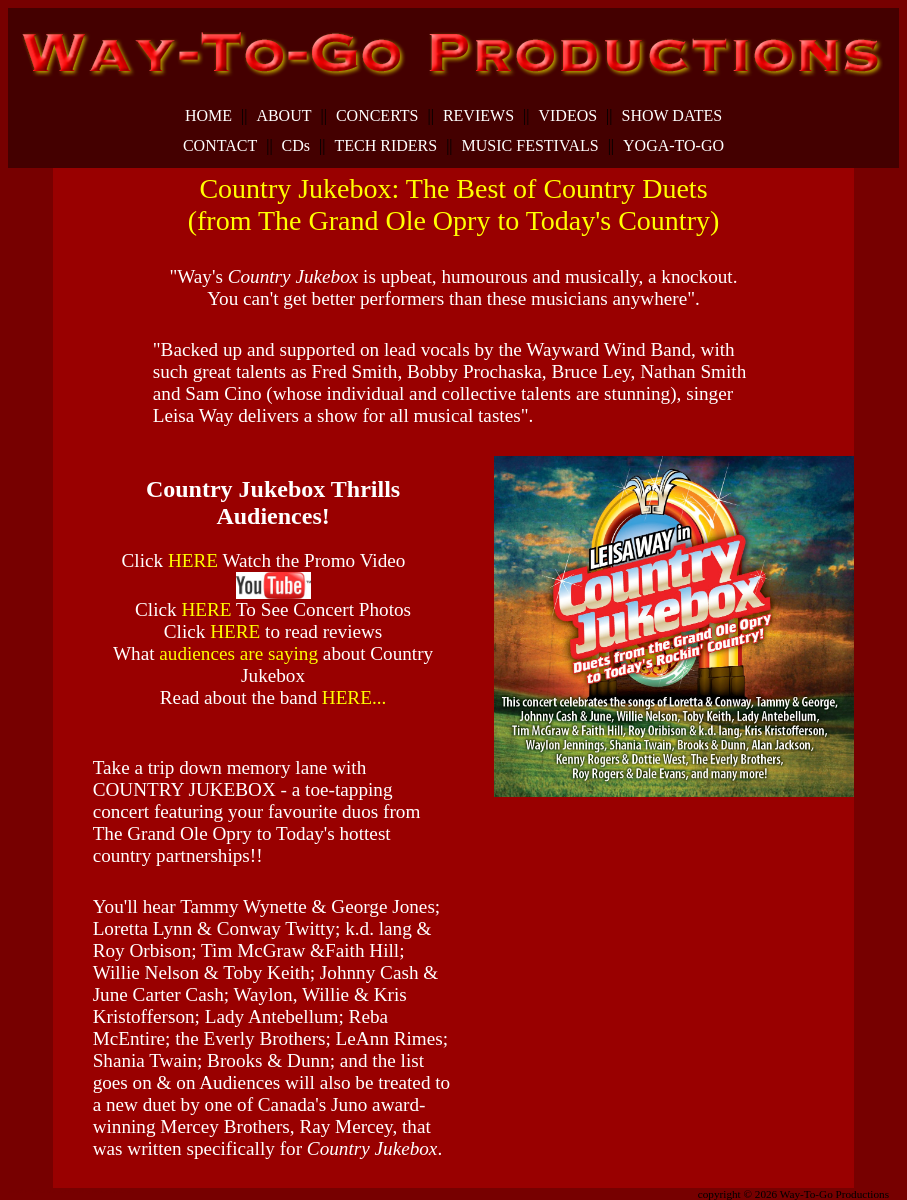 Image resolution: width=907 pixels, height=1200 pixels. What do you see at coordinates (673, 146) in the screenshot?
I see `YOGA-TO-GO` at bounding box center [673, 146].